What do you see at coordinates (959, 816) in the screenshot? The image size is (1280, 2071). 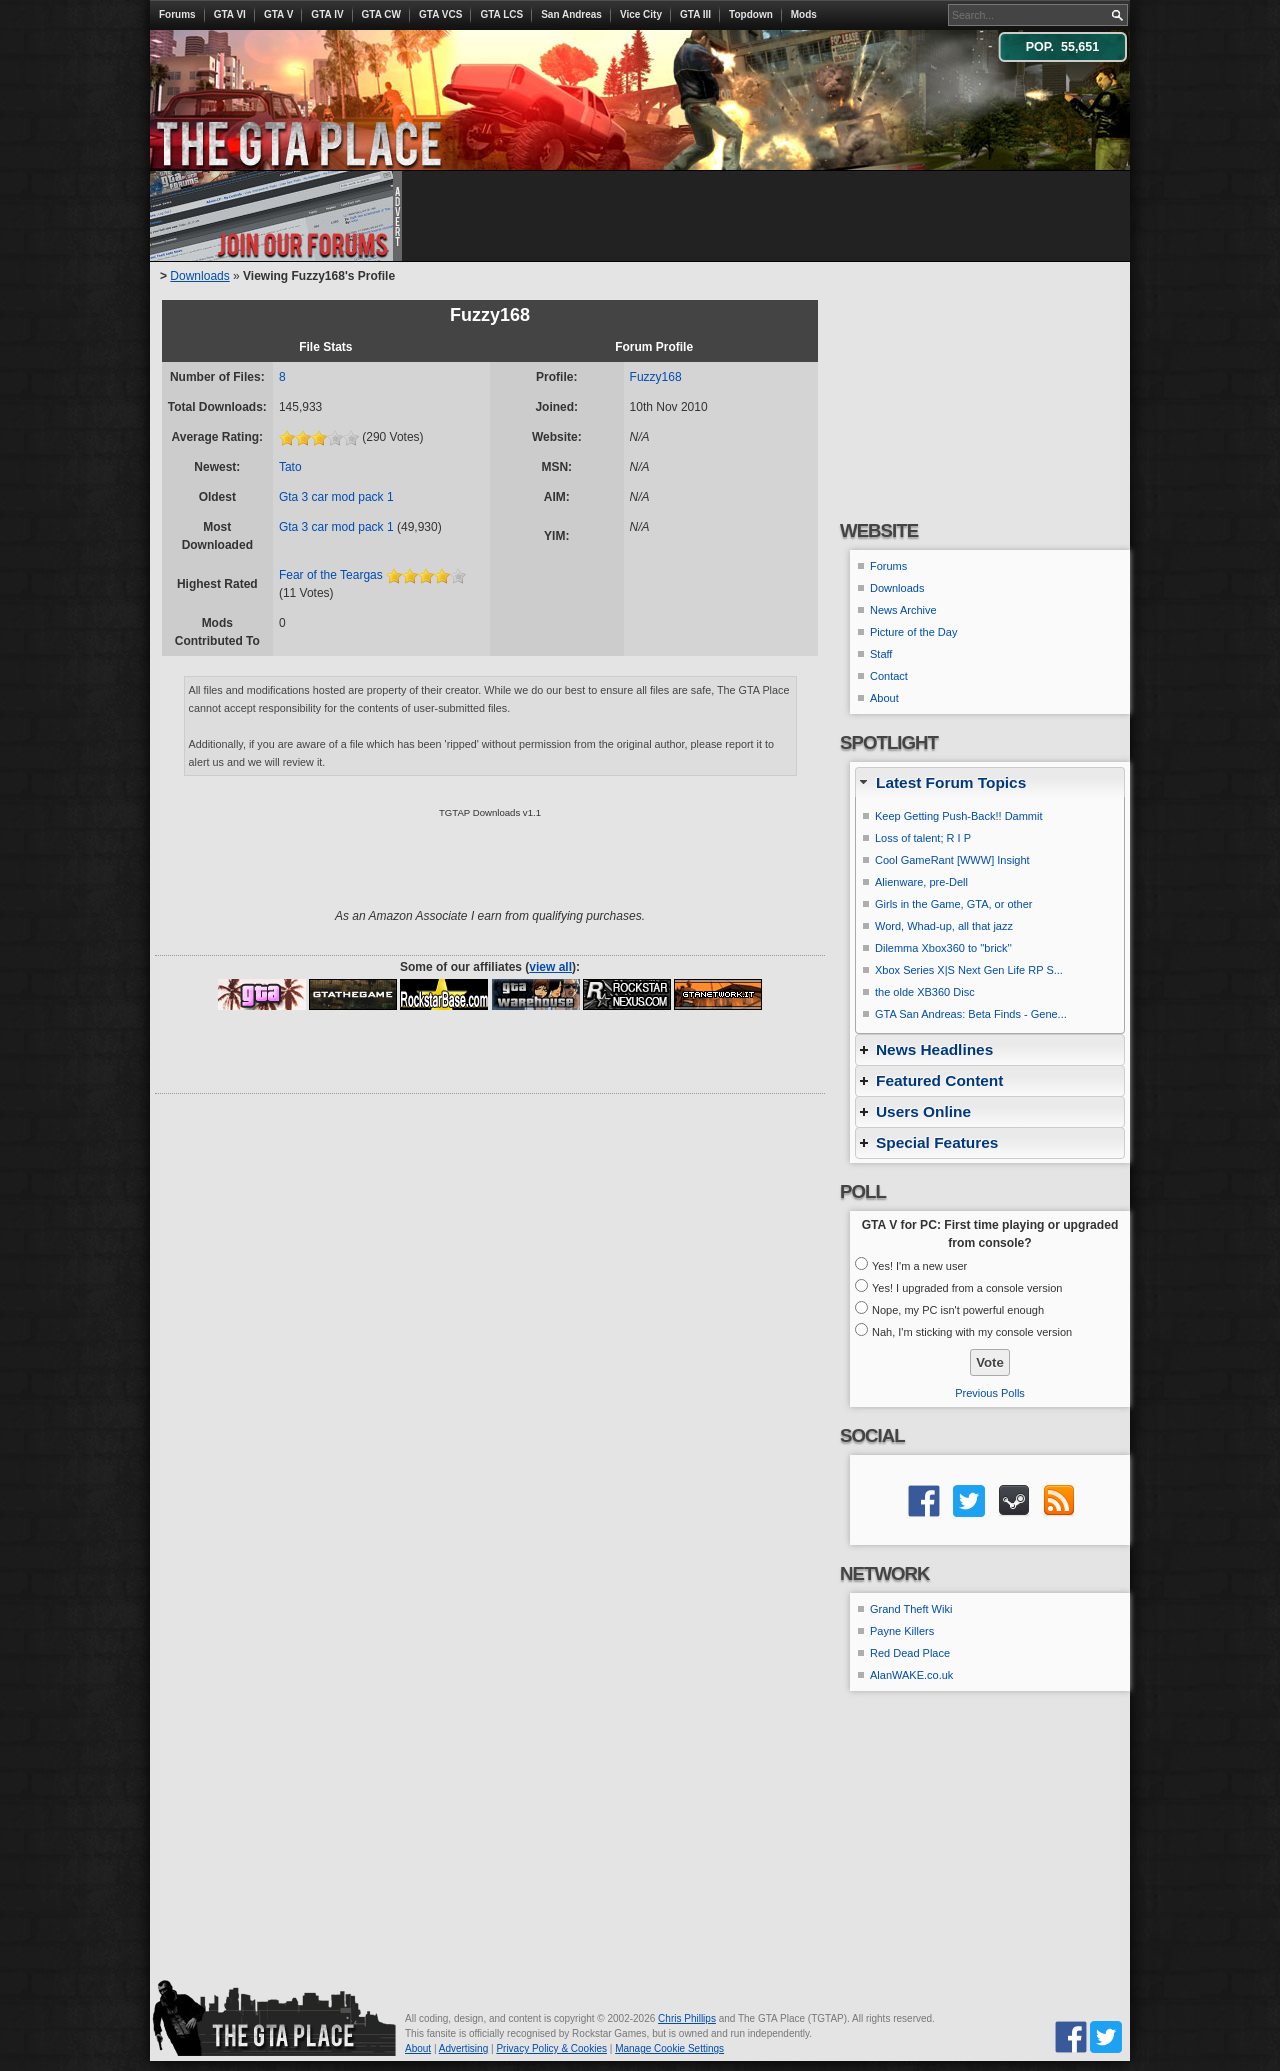 I see `Keep Getting Push-Back!! Dammit` at bounding box center [959, 816].